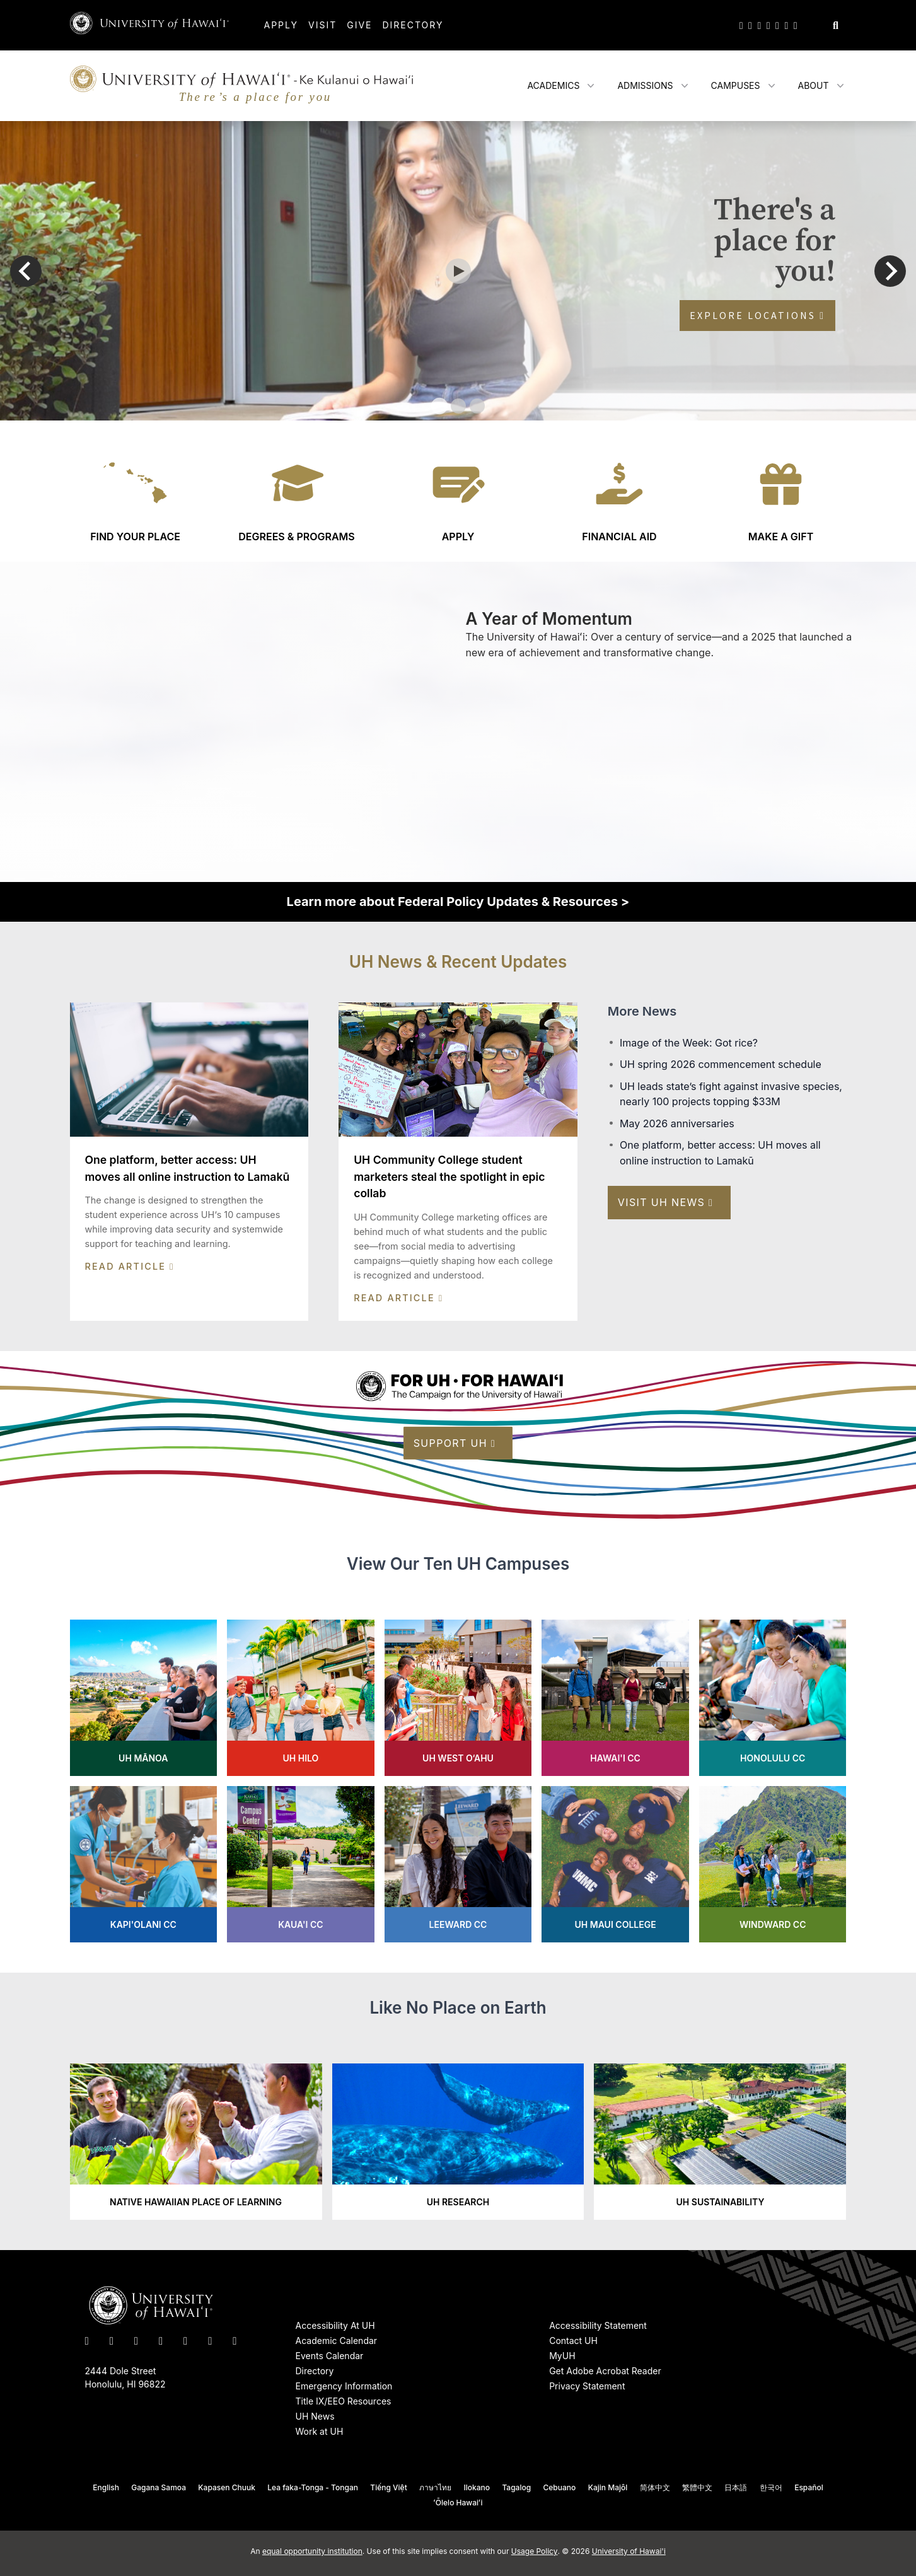 The image size is (916, 2576). What do you see at coordinates (773, 1698) in the screenshot?
I see `[Learn more about Honolulu CC]` at bounding box center [773, 1698].